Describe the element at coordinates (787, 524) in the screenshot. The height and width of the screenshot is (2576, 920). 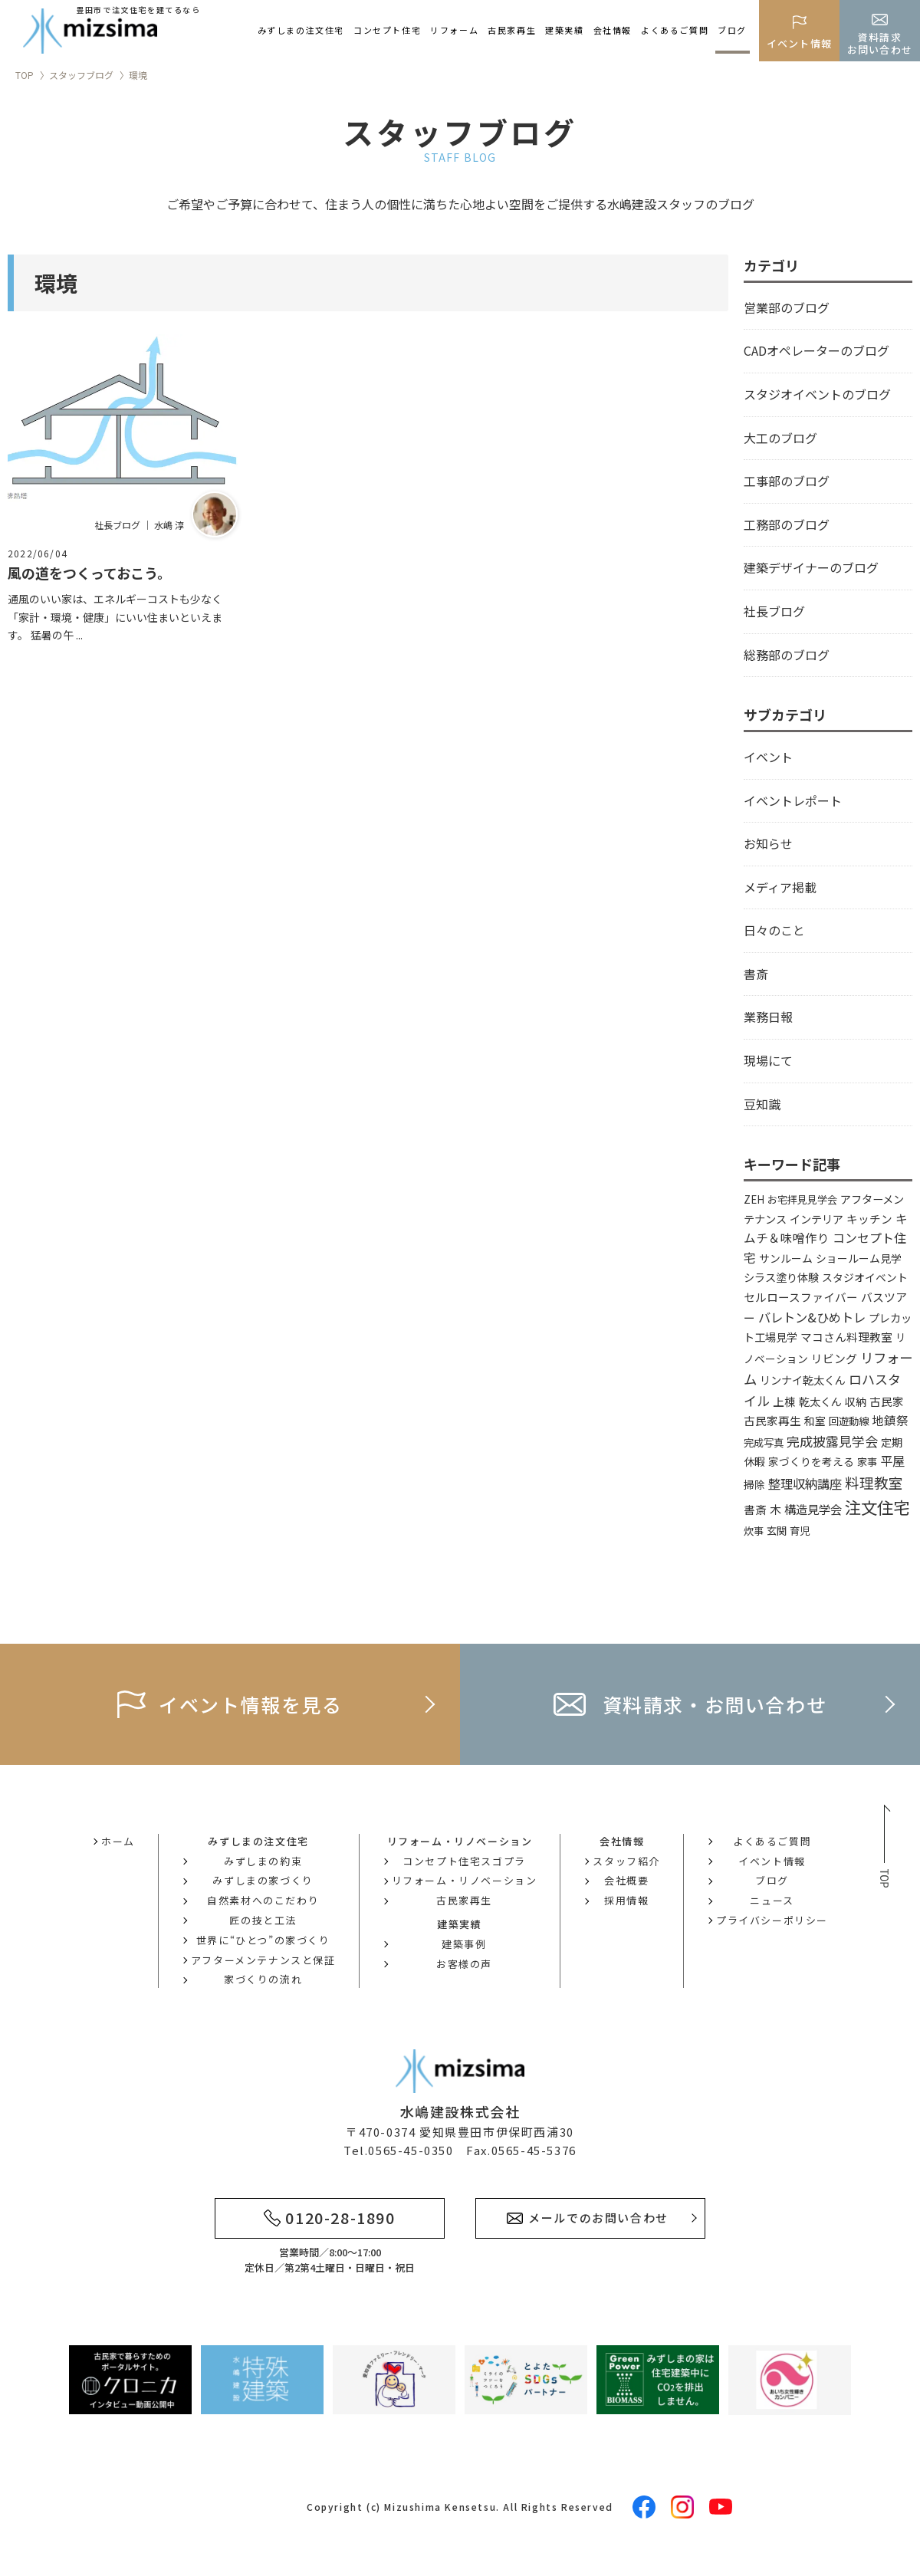
I see `工務部のブログ` at that location.